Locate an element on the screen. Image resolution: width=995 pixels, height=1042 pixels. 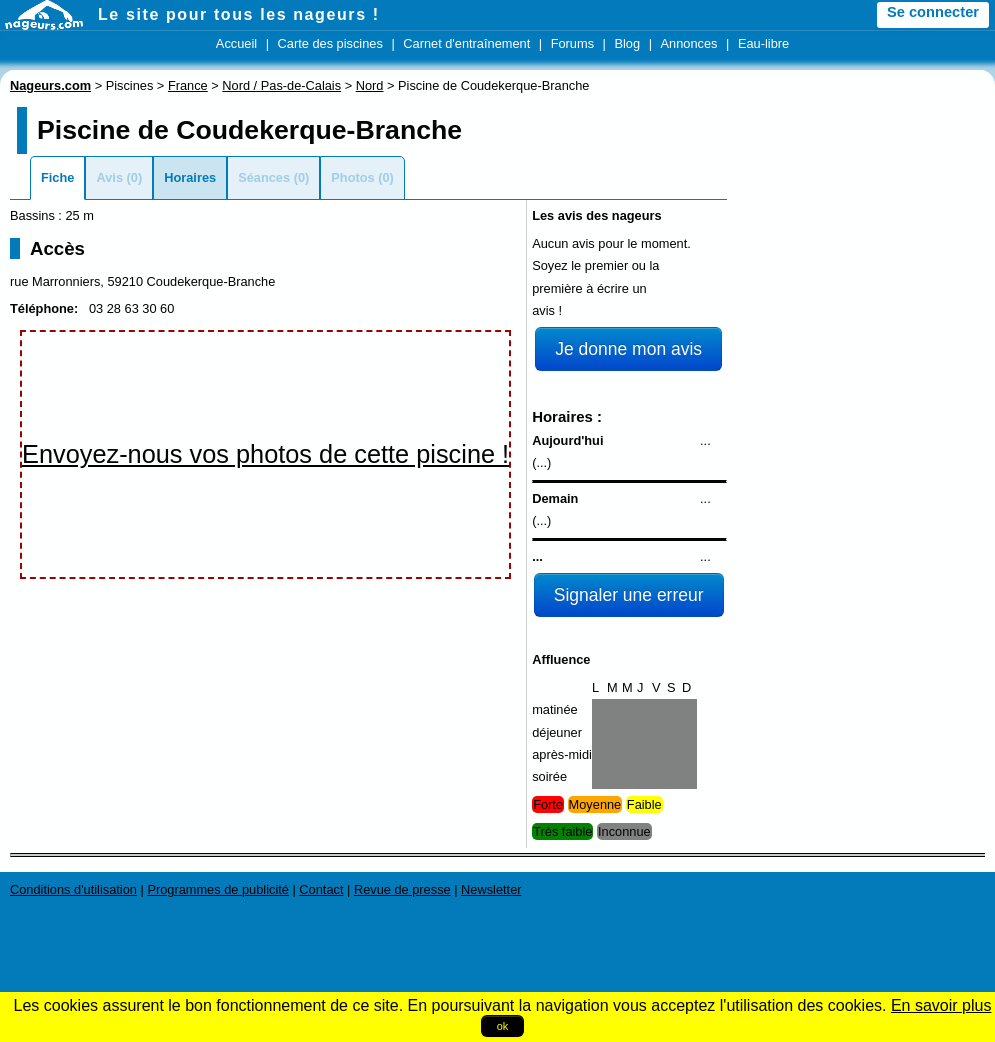
Se connecter is located at coordinates (933, 12).